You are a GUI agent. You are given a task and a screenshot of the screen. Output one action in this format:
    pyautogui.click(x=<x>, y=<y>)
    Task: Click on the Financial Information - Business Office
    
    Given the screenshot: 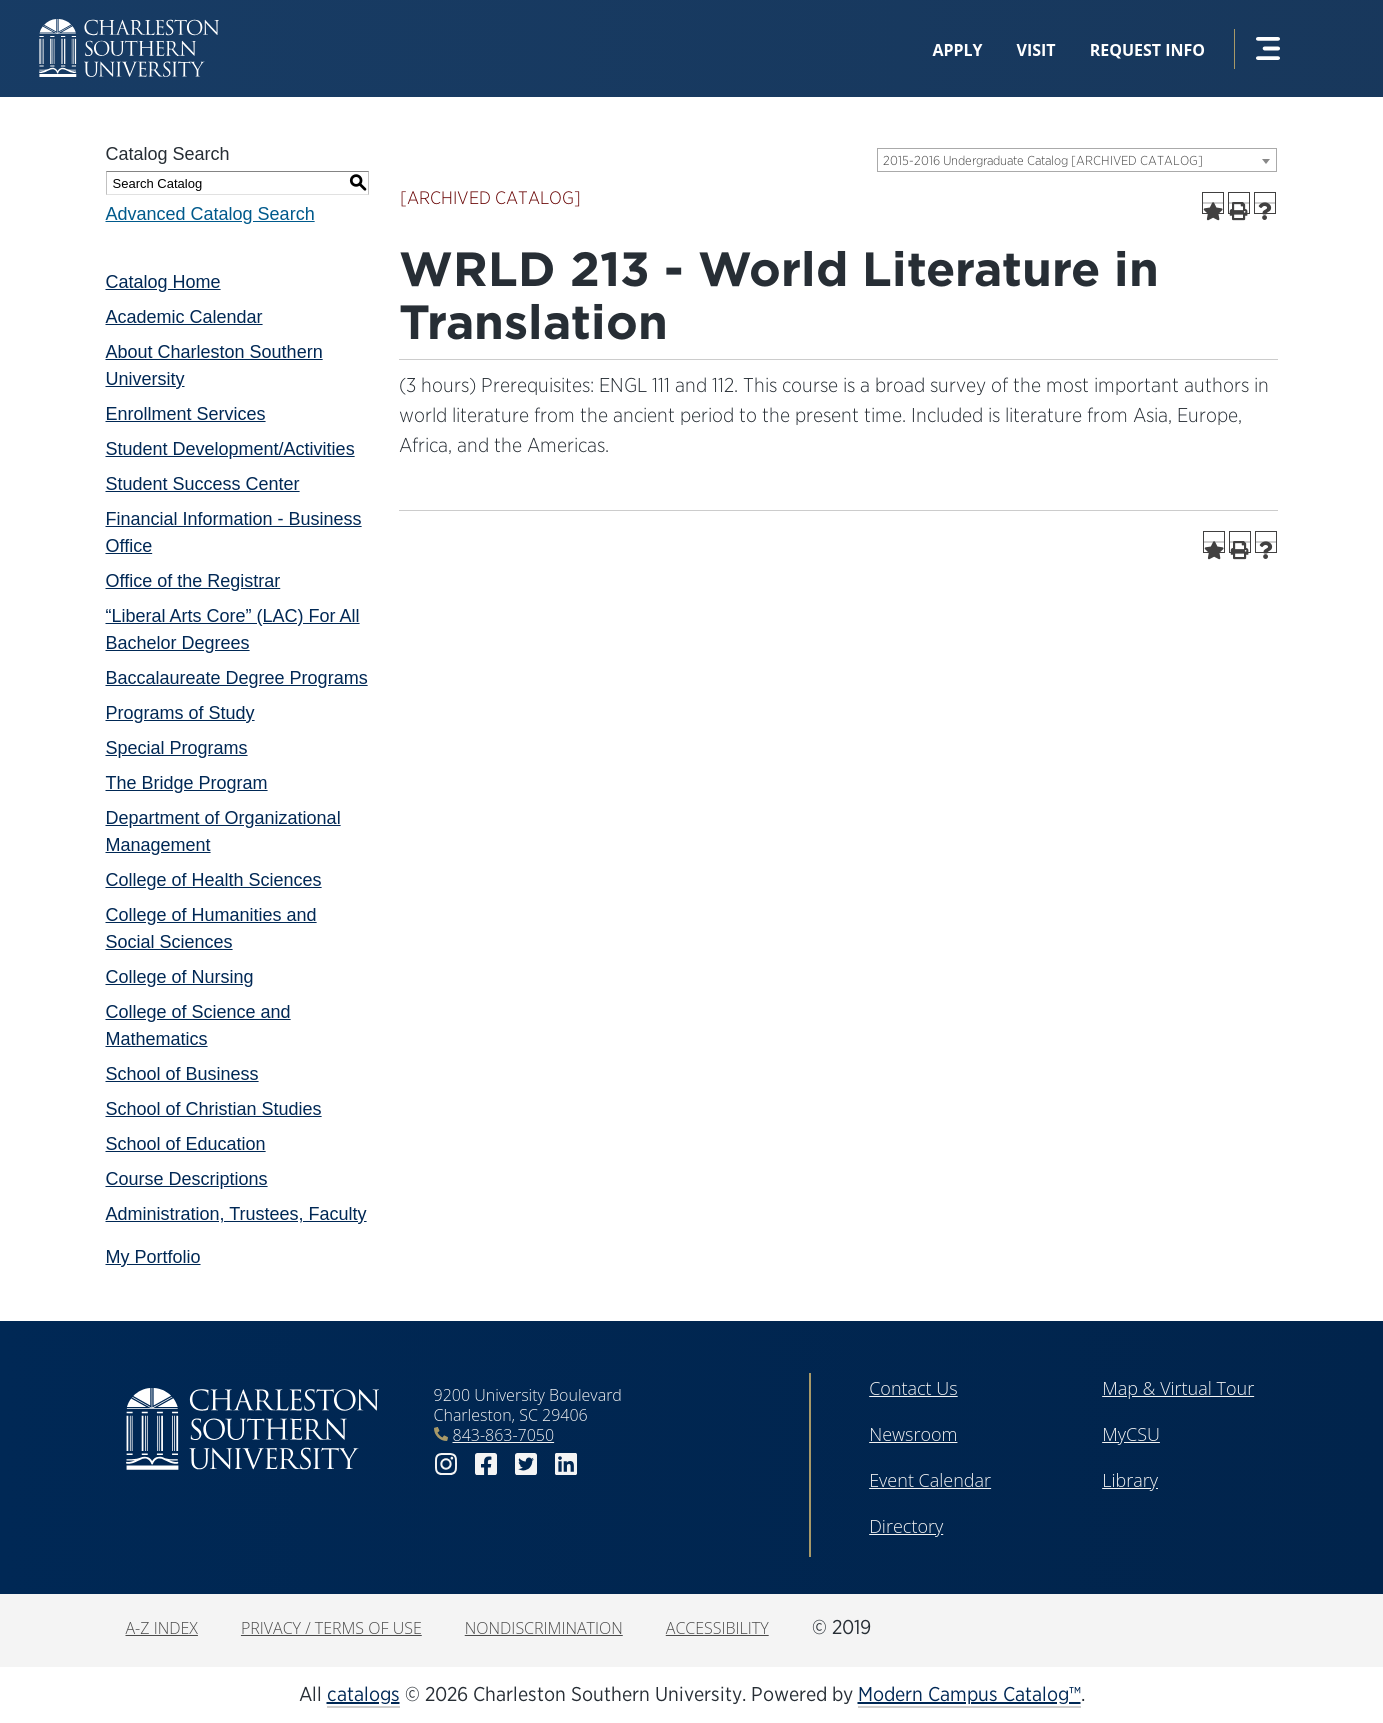 What is the action you would take?
    pyautogui.click(x=234, y=532)
    